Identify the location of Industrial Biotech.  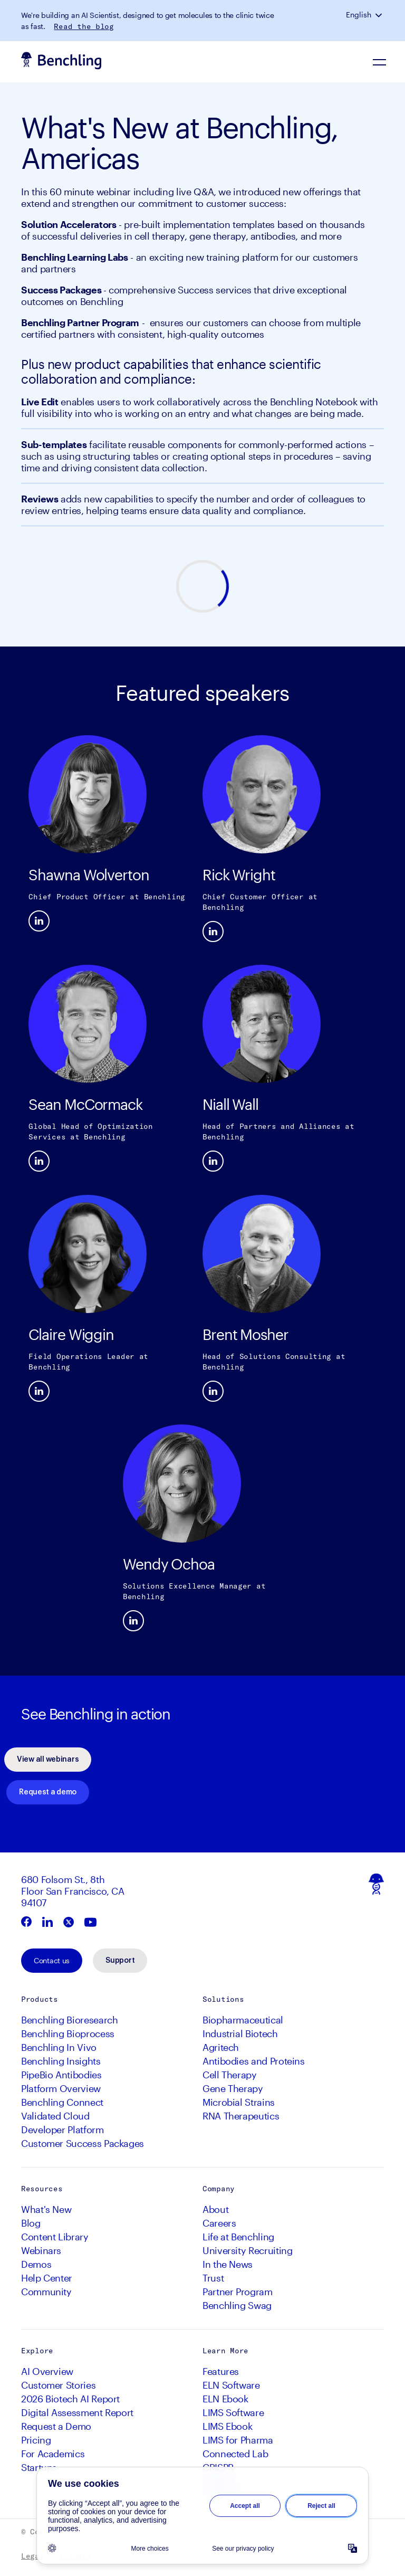
(240, 2033).